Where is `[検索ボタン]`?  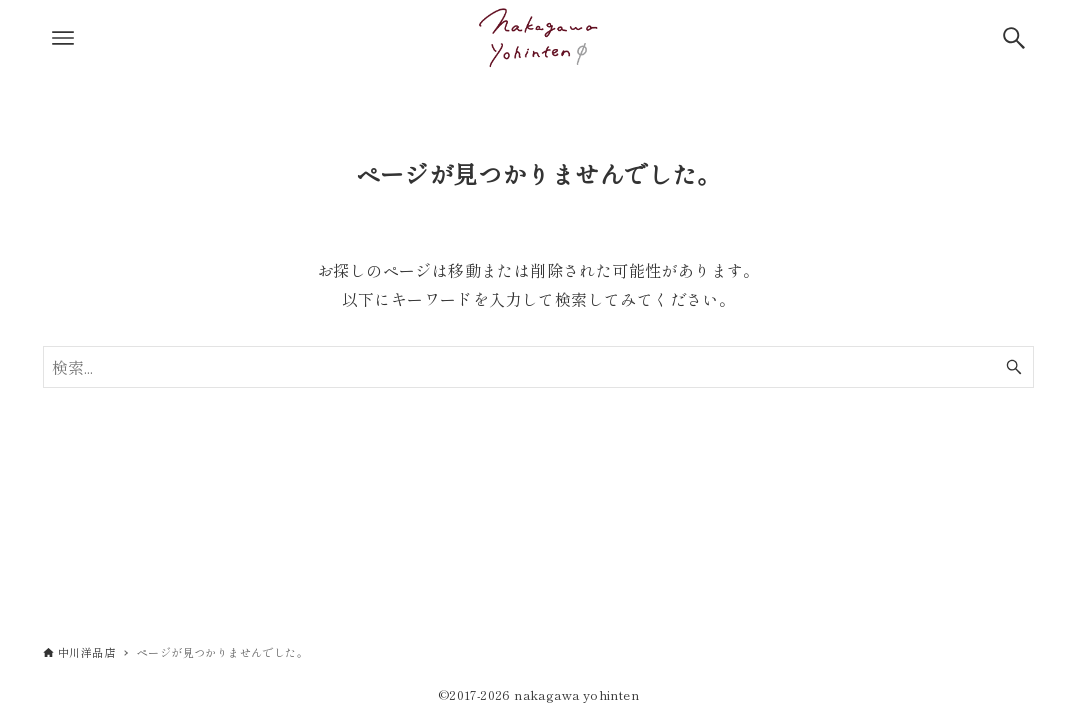
[検索ボタン] is located at coordinates (1014, 38).